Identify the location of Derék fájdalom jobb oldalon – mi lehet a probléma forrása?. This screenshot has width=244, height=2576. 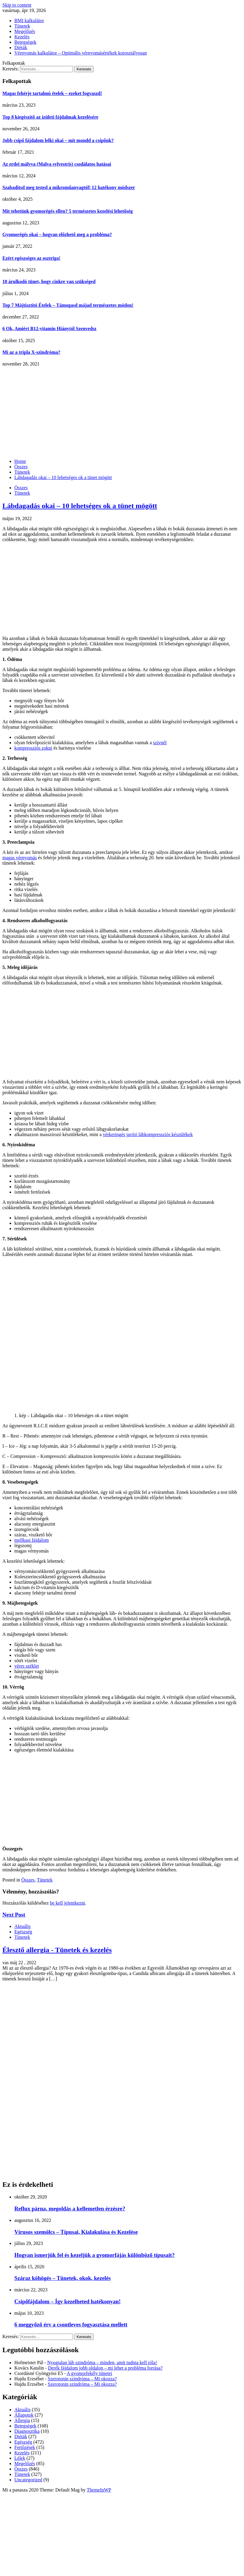
(105, 2367).